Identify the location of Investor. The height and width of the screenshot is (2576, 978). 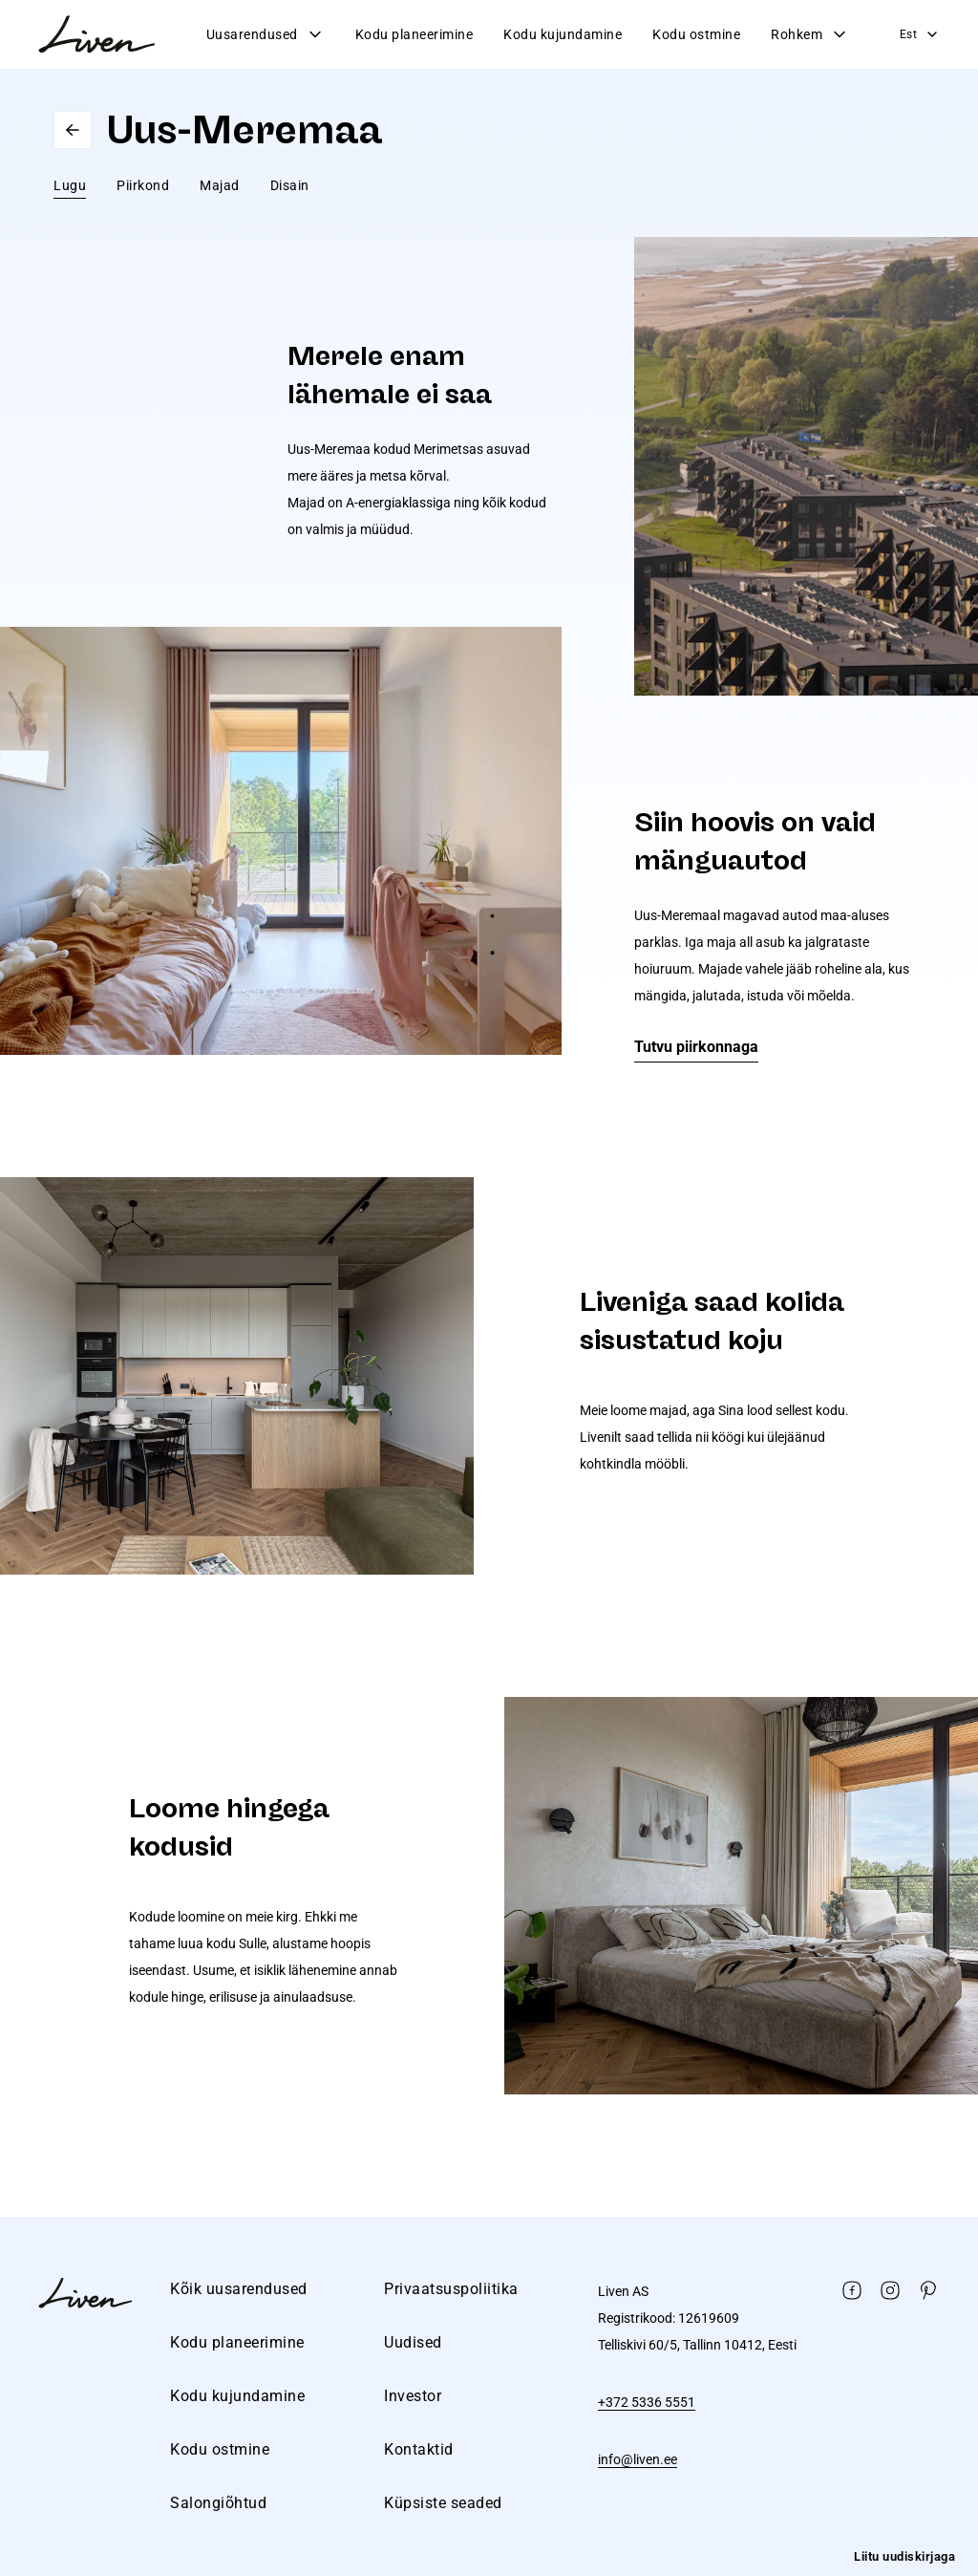
(412, 2396).